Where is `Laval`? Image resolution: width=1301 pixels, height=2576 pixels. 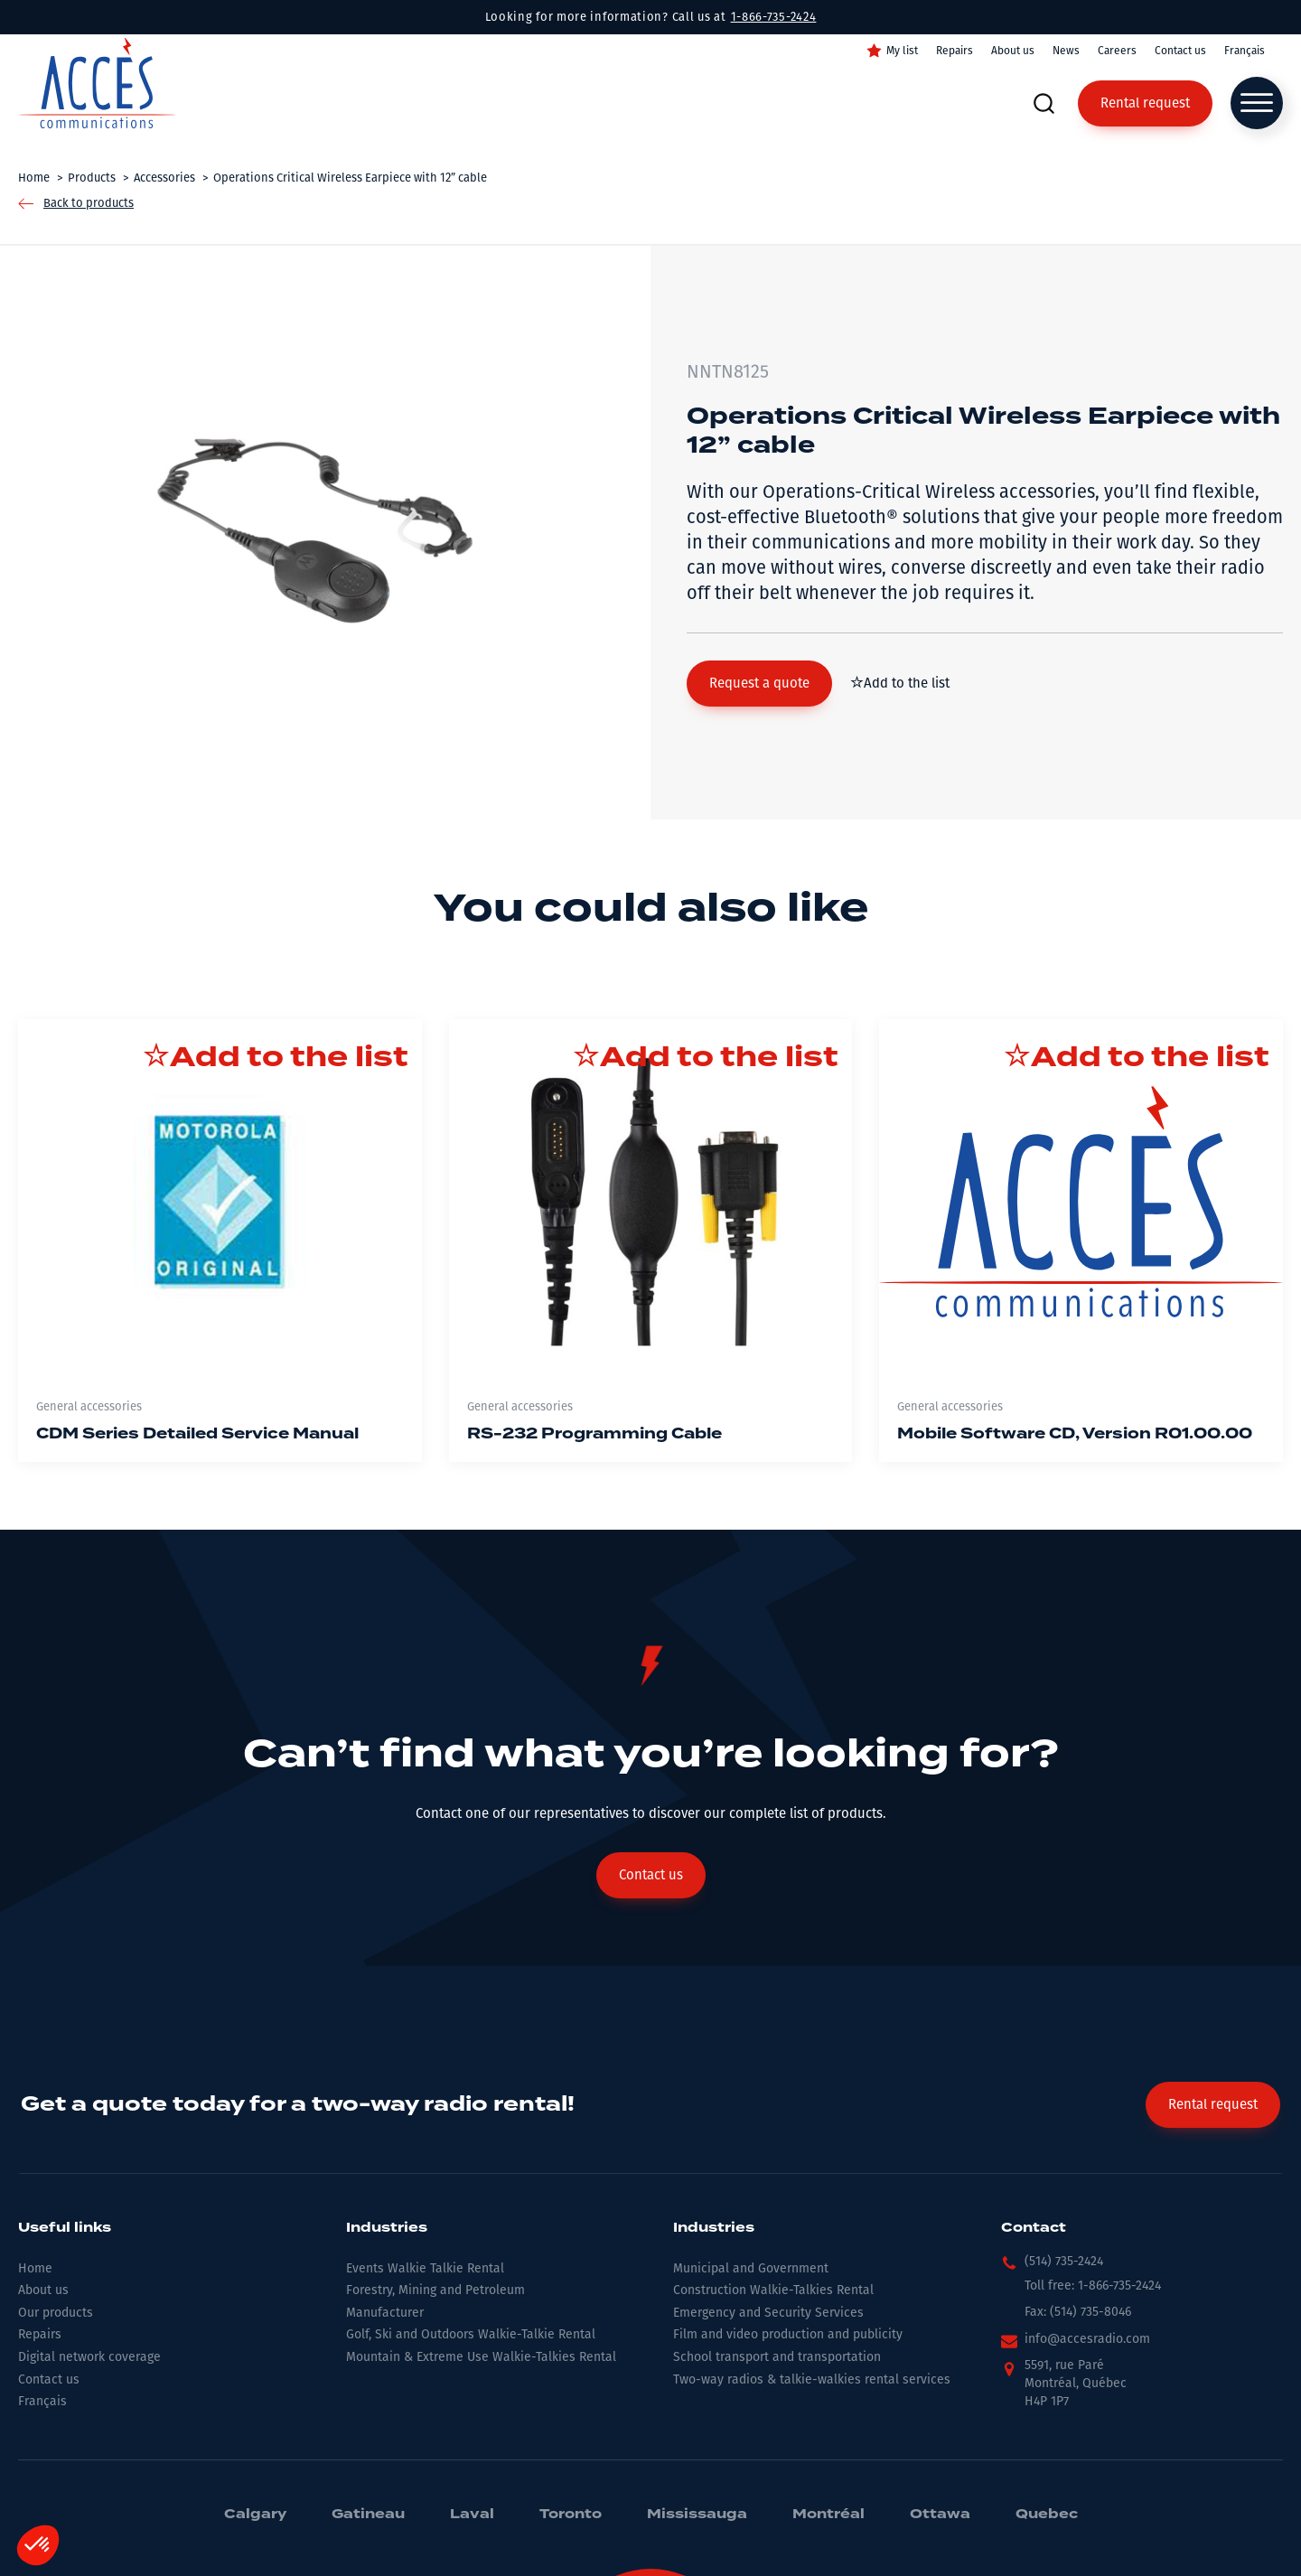 Laval is located at coordinates (472, 2515).